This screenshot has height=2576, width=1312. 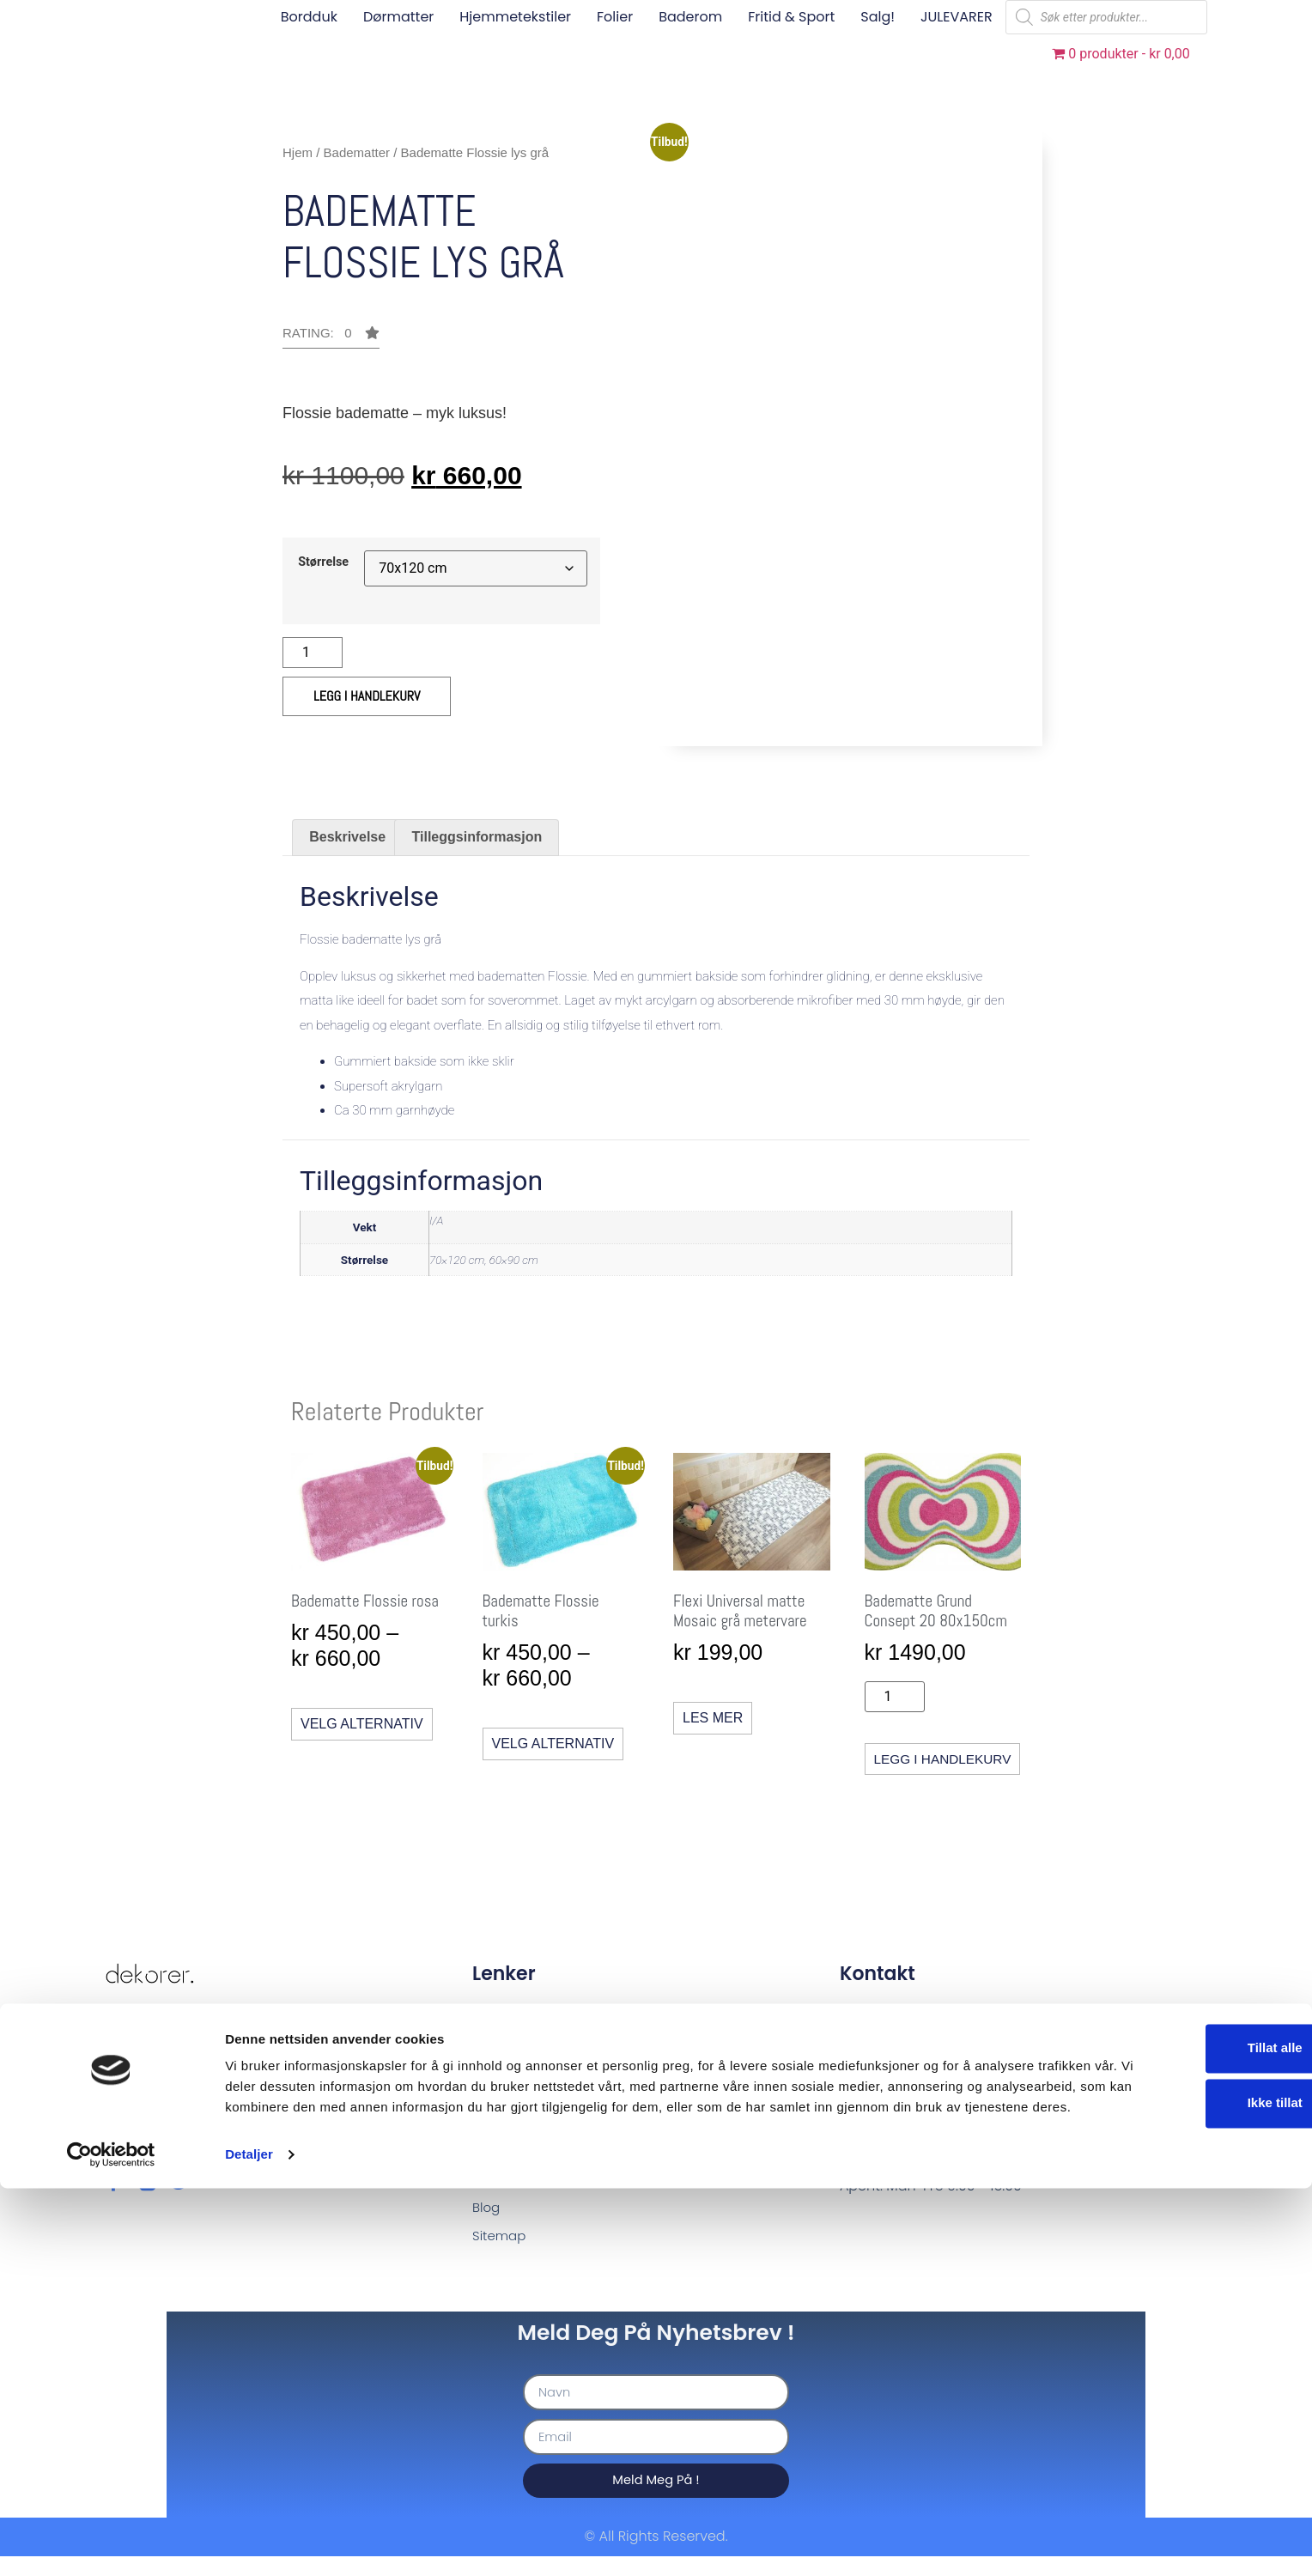 What do you see at coordinates (550, 1742) in the screenshot?
I see `Velg alternativ [Velg innstillinger for «Badematte Flossie turkis»]` at bounding box center [550, 1742].